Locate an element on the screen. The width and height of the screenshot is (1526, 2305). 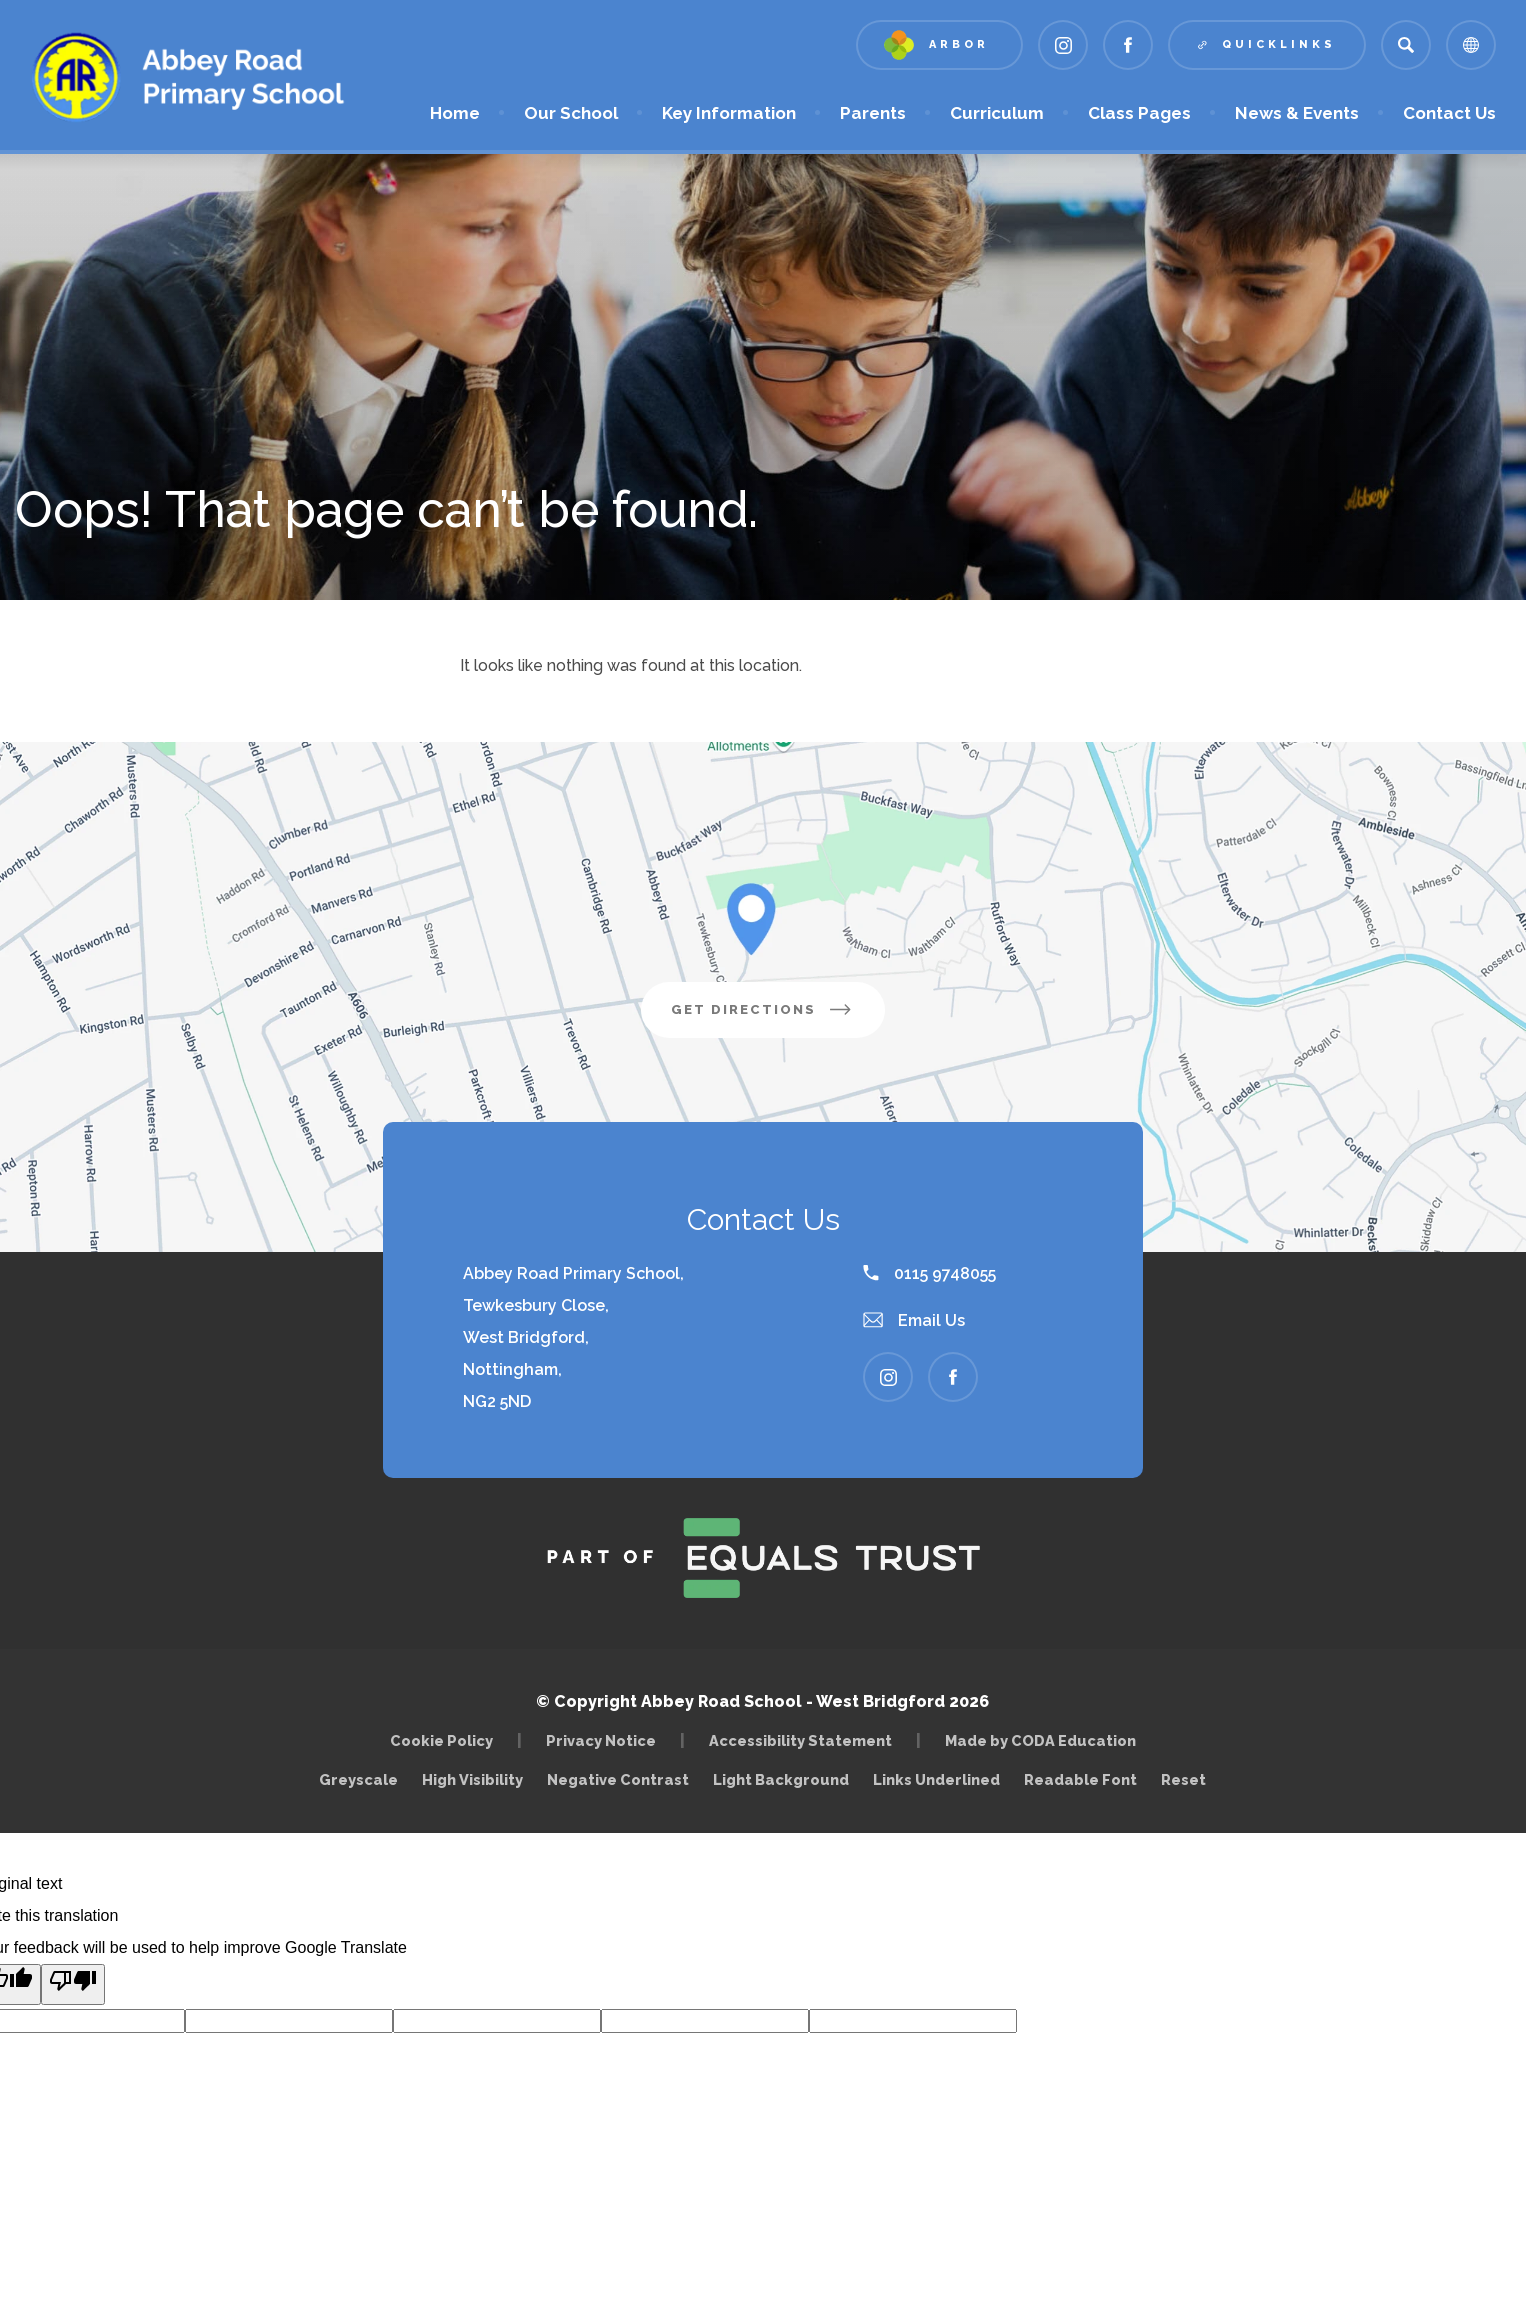
Greyscale is located at coordinates (358, 1779).